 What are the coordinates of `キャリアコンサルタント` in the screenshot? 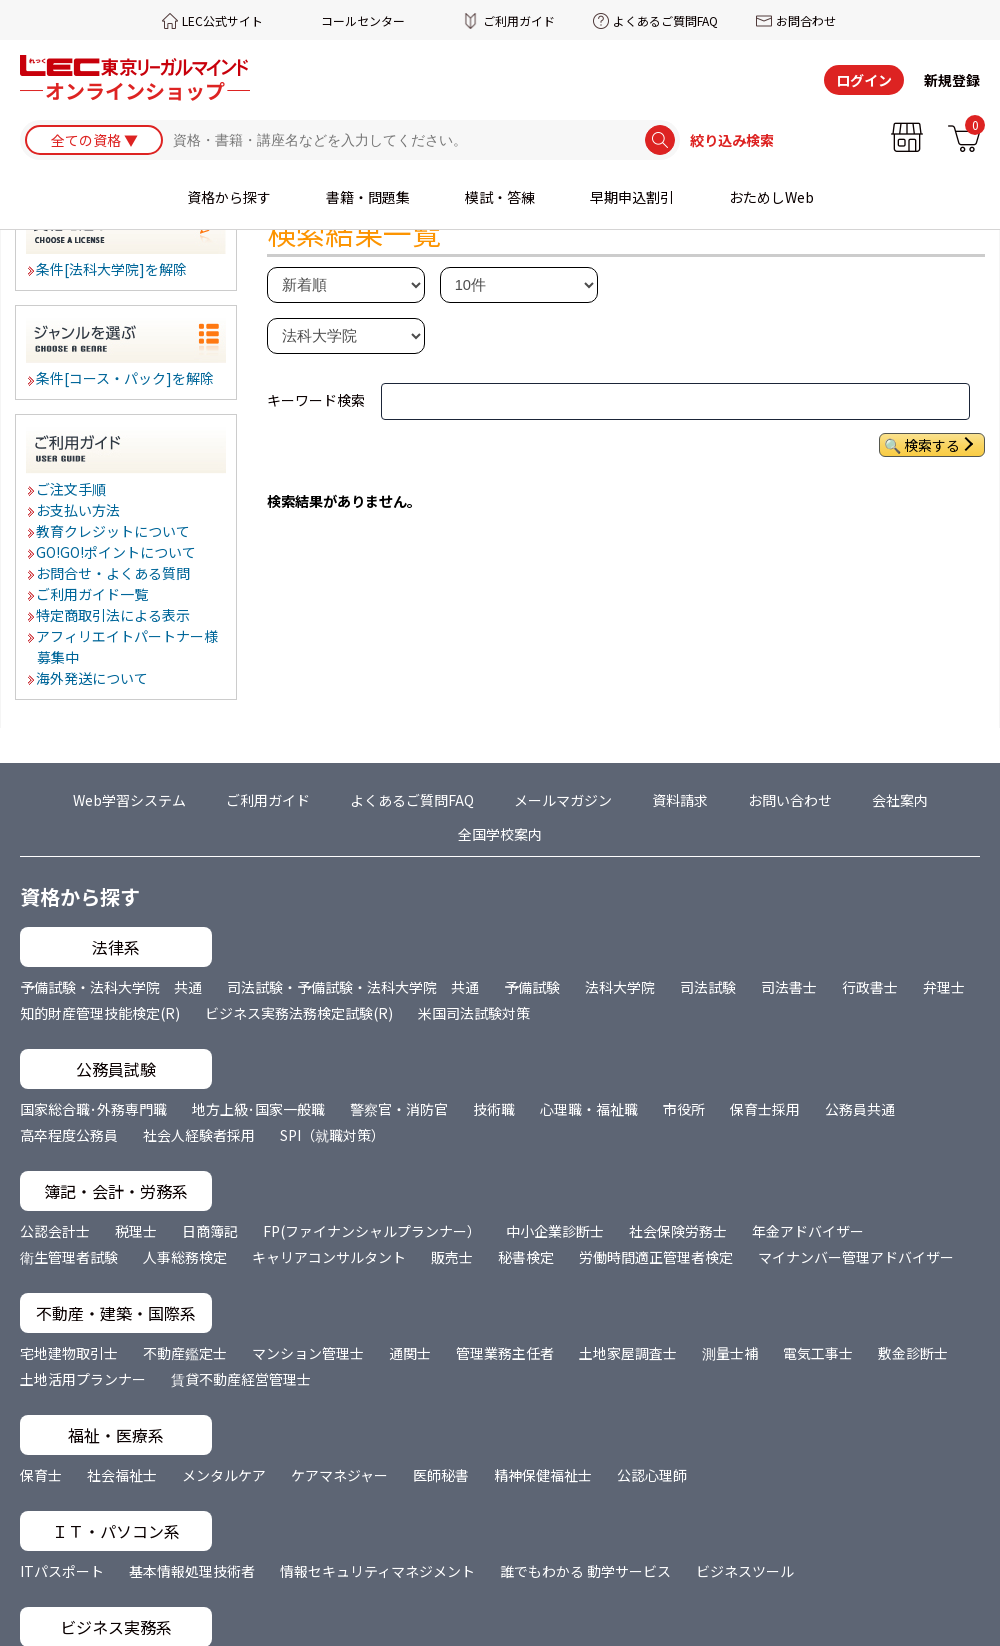 It's located at (329, 1257).